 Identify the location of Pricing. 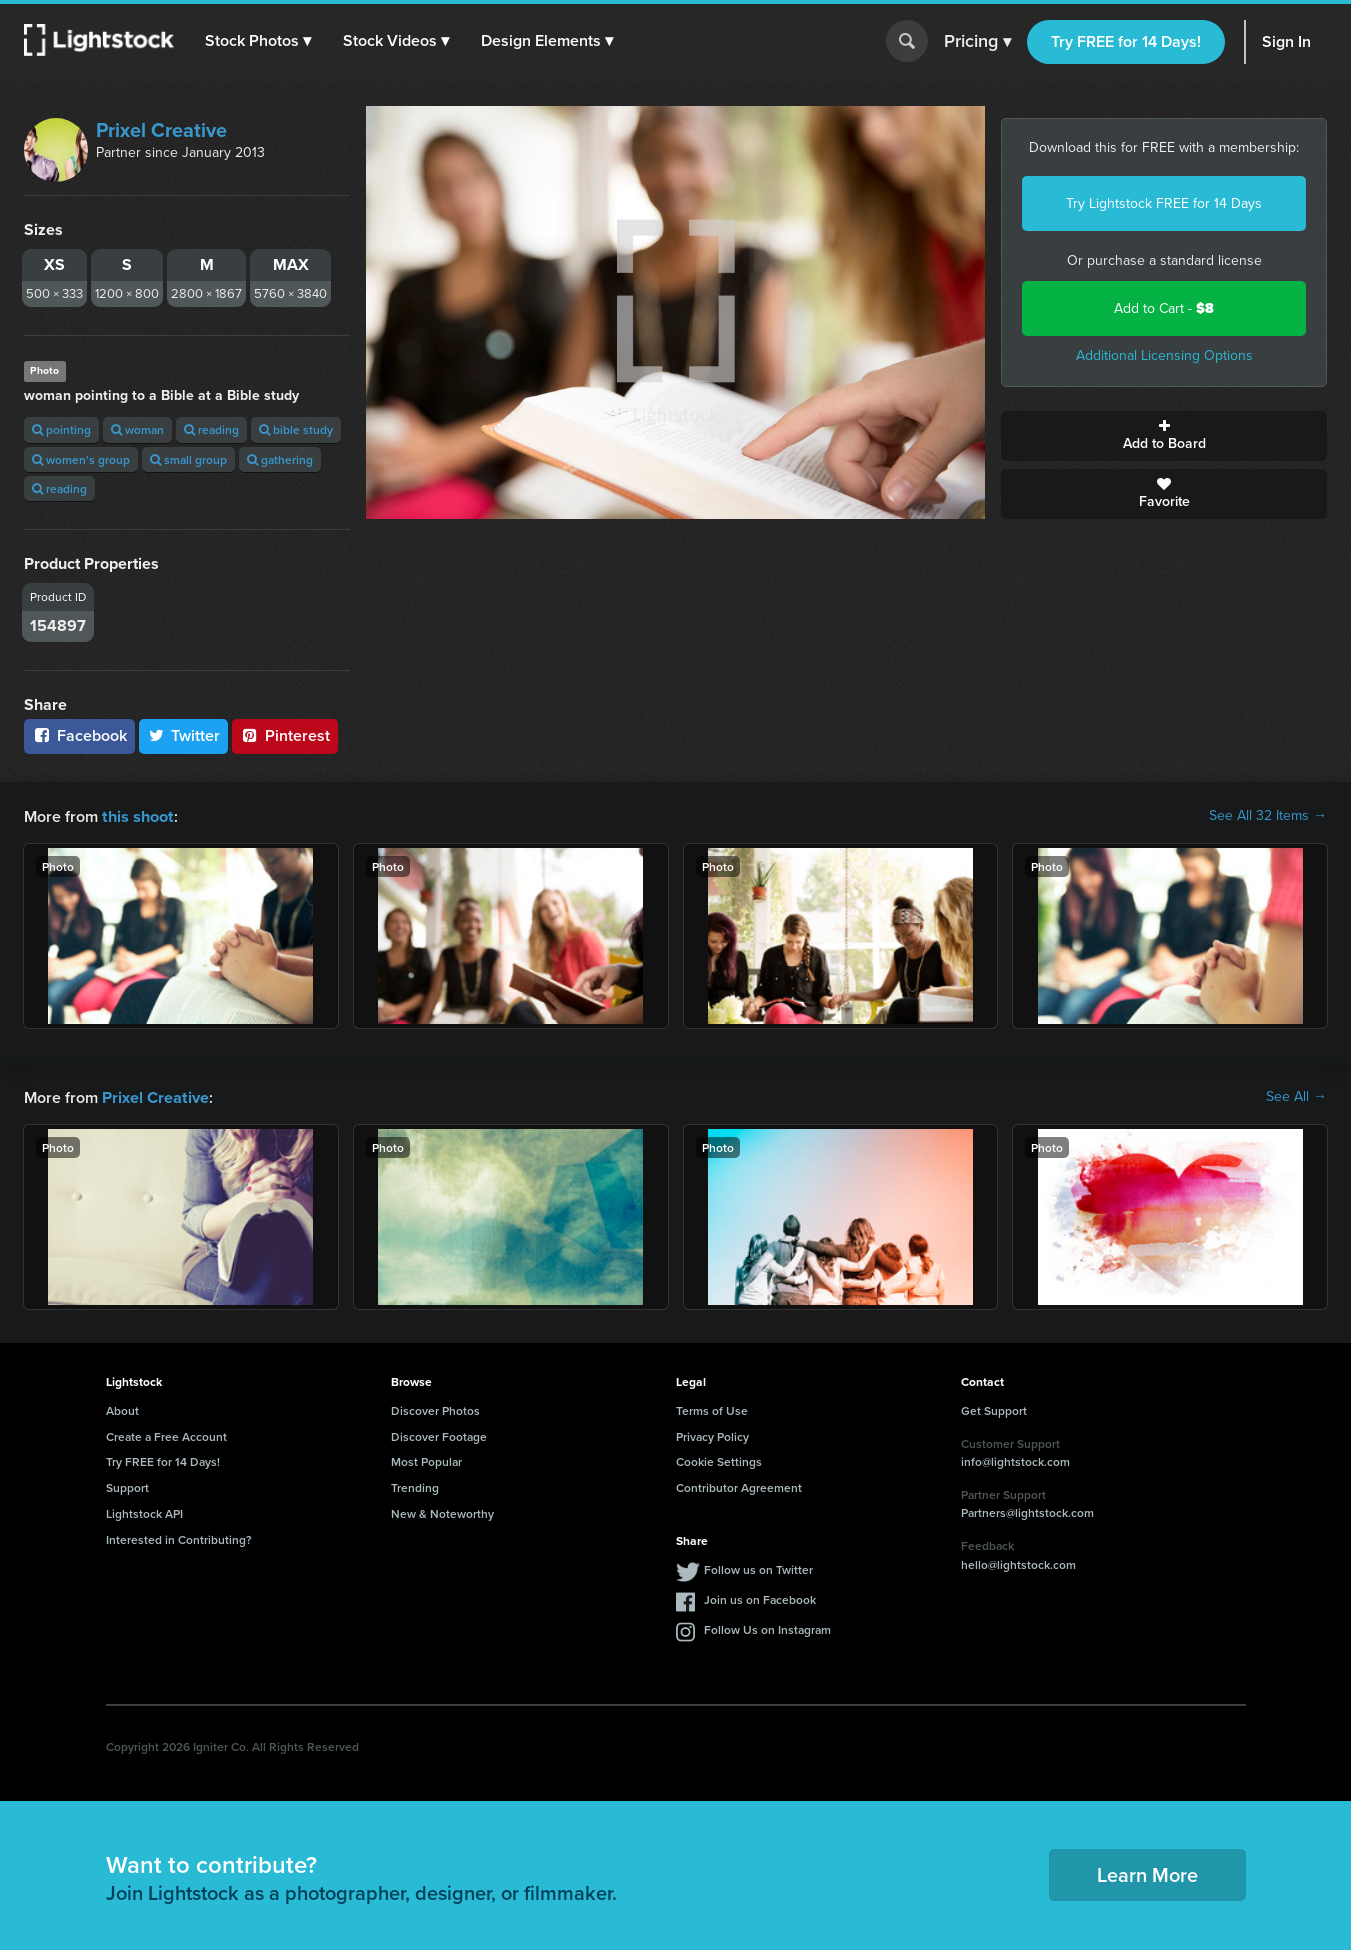
(977, 42).